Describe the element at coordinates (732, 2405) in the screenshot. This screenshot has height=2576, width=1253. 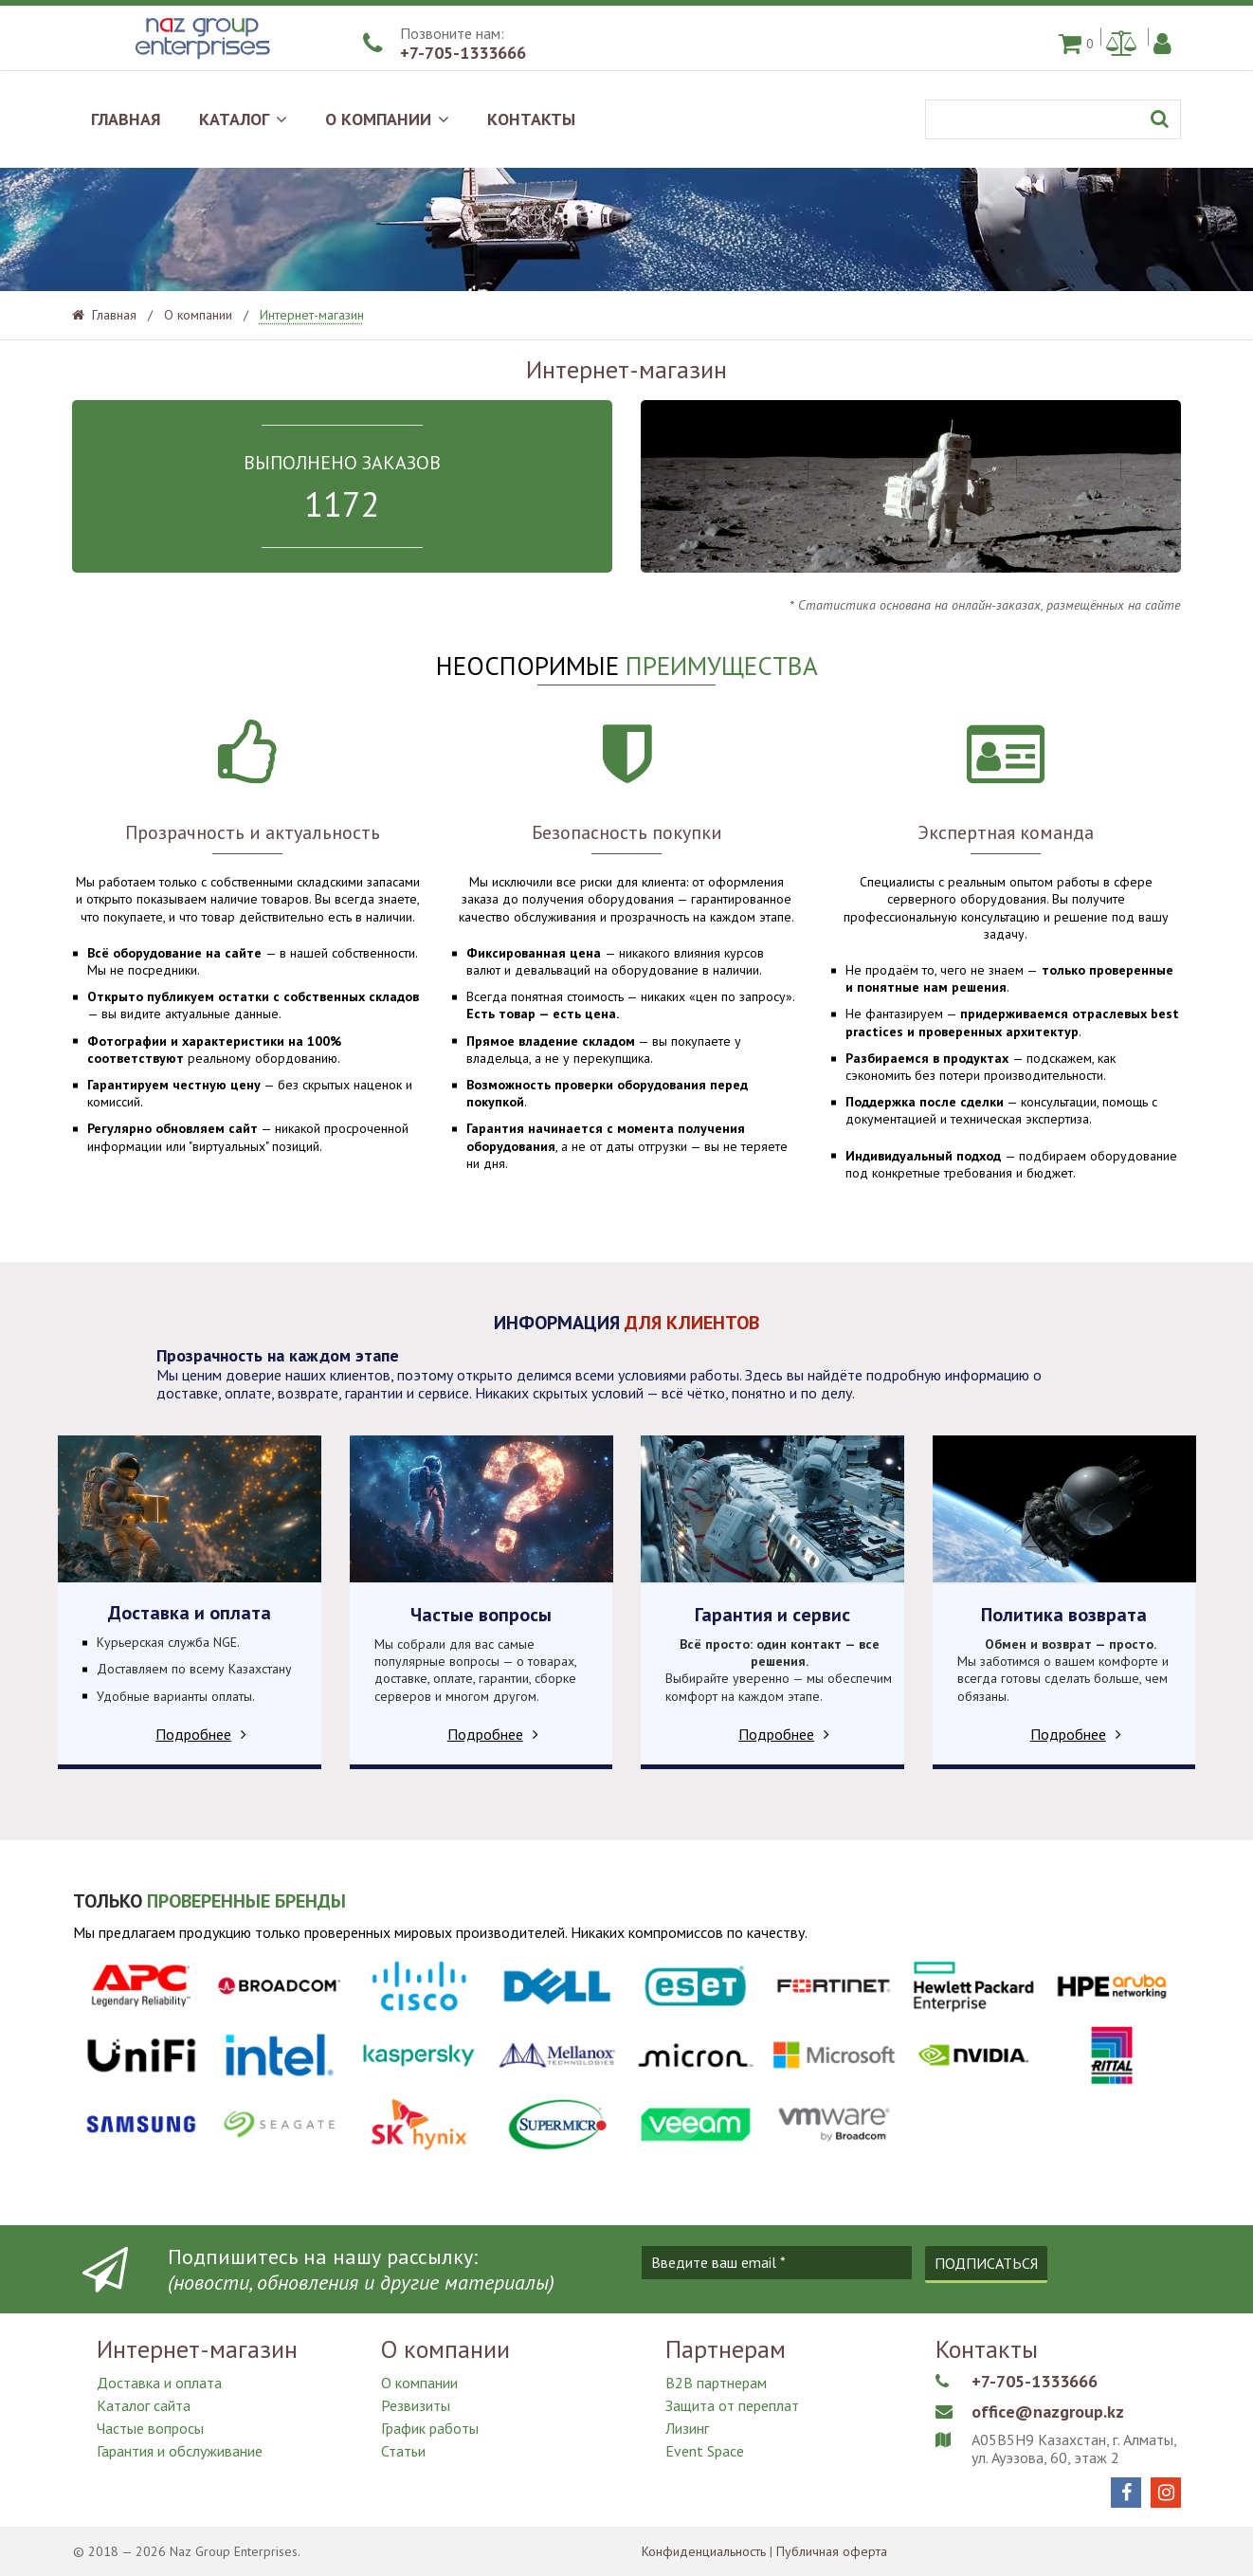
I see `Защита от переплат` at that location.